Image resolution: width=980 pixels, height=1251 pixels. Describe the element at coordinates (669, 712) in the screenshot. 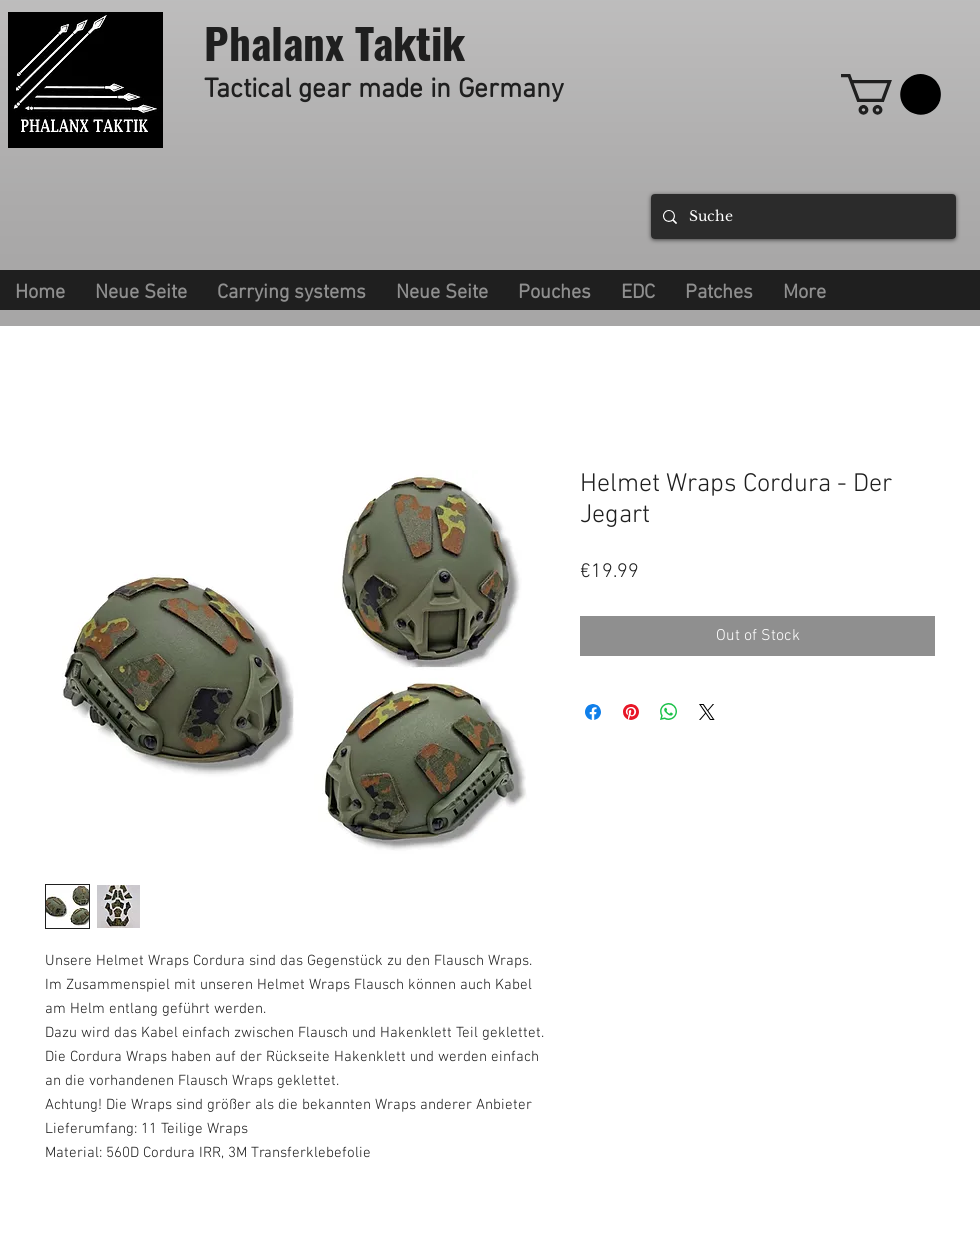

I see `[Share on WhatsApp]` at that location.